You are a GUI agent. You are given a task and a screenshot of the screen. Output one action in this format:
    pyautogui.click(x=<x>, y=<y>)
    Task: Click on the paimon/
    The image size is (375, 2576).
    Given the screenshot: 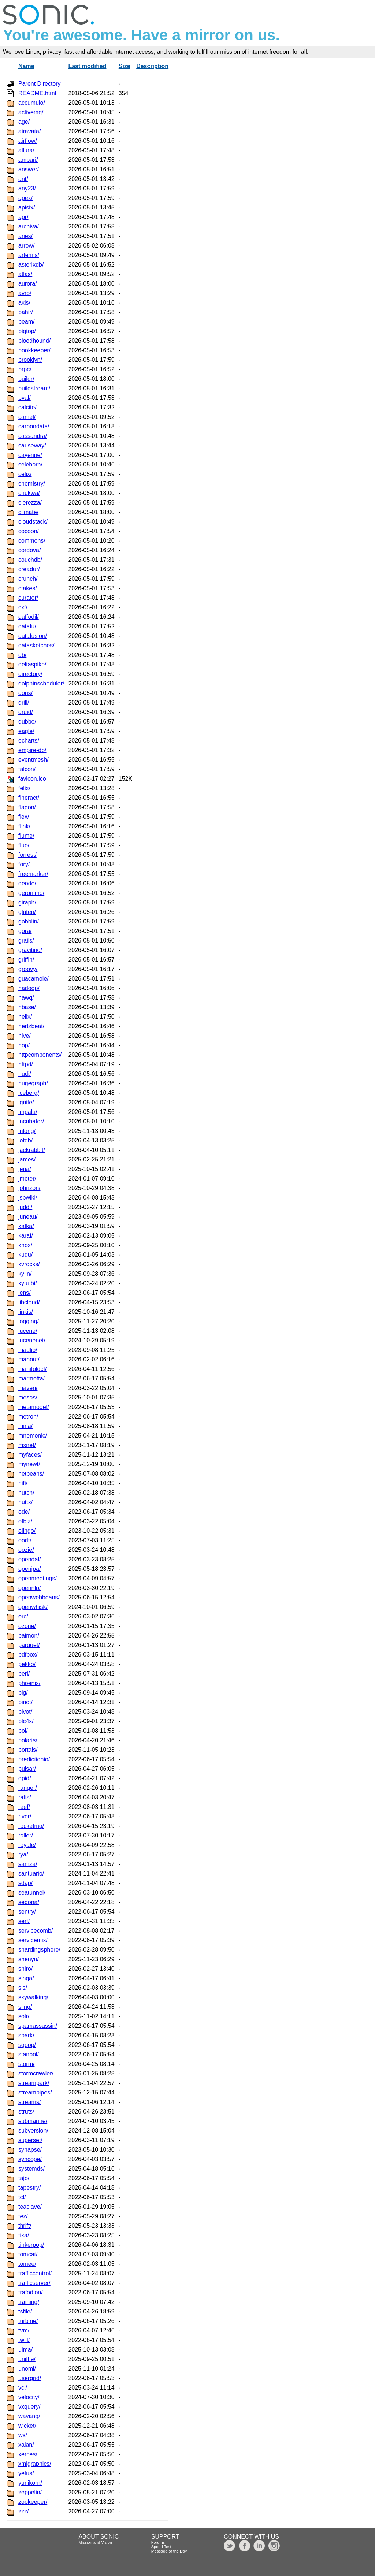 What is the action you would take?
    pyautogui.click(x=28, y=1635)
    